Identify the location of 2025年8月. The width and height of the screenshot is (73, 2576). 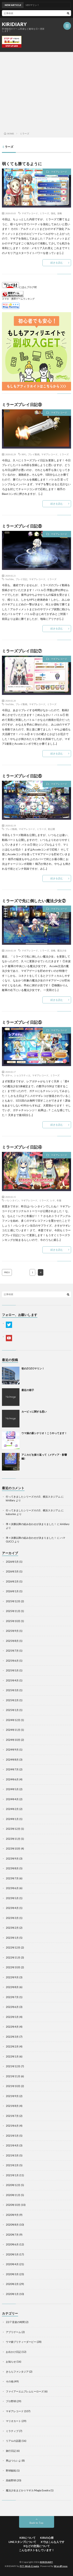
(12, 1640).